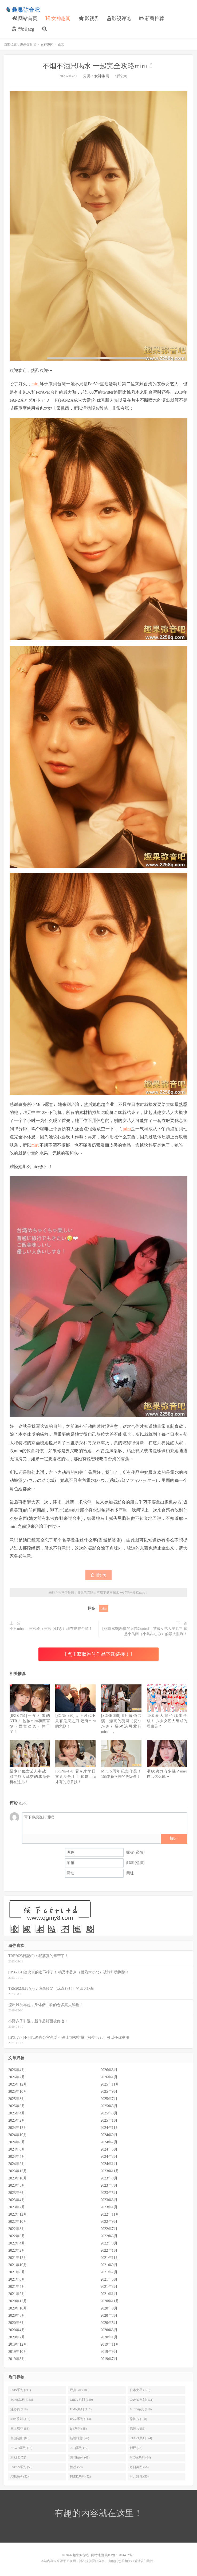 The height and width of the screenshot is (2576, 197). What do you see at coordinates (78, 2428) in the screenshot?
I see `ipx系列 (88)` at bounding box center [78, 2428].